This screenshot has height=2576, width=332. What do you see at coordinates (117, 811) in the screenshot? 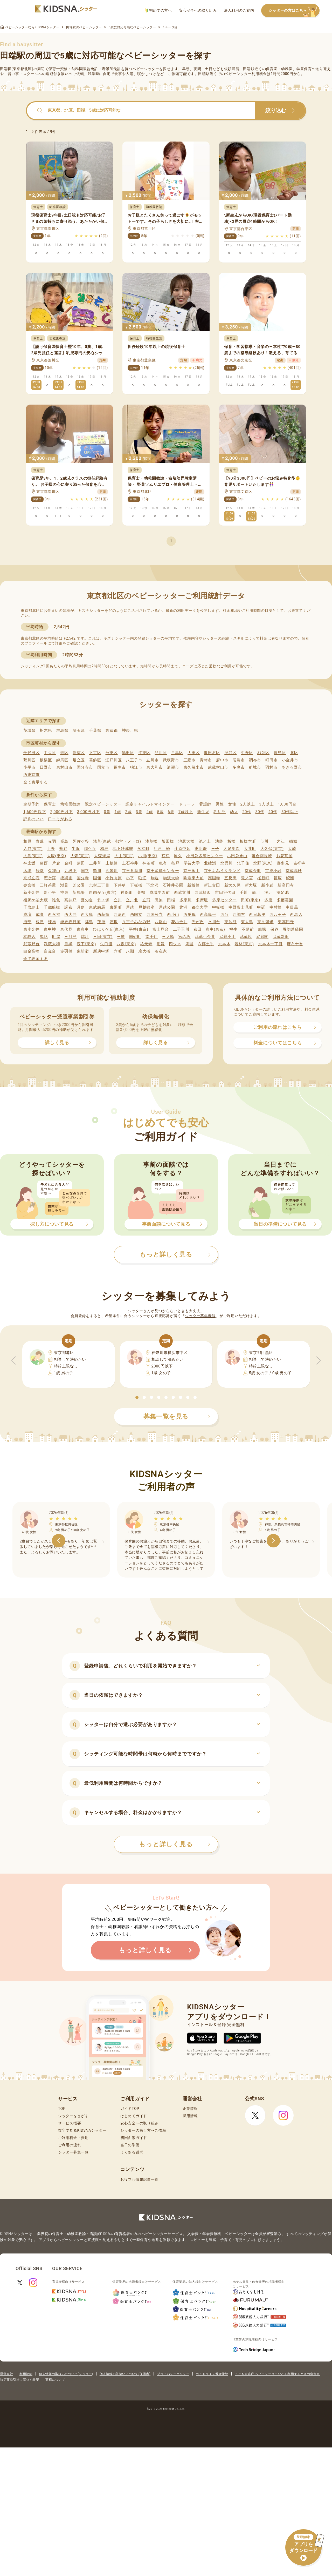
I see `1歳` at bounding box center [117, 811].